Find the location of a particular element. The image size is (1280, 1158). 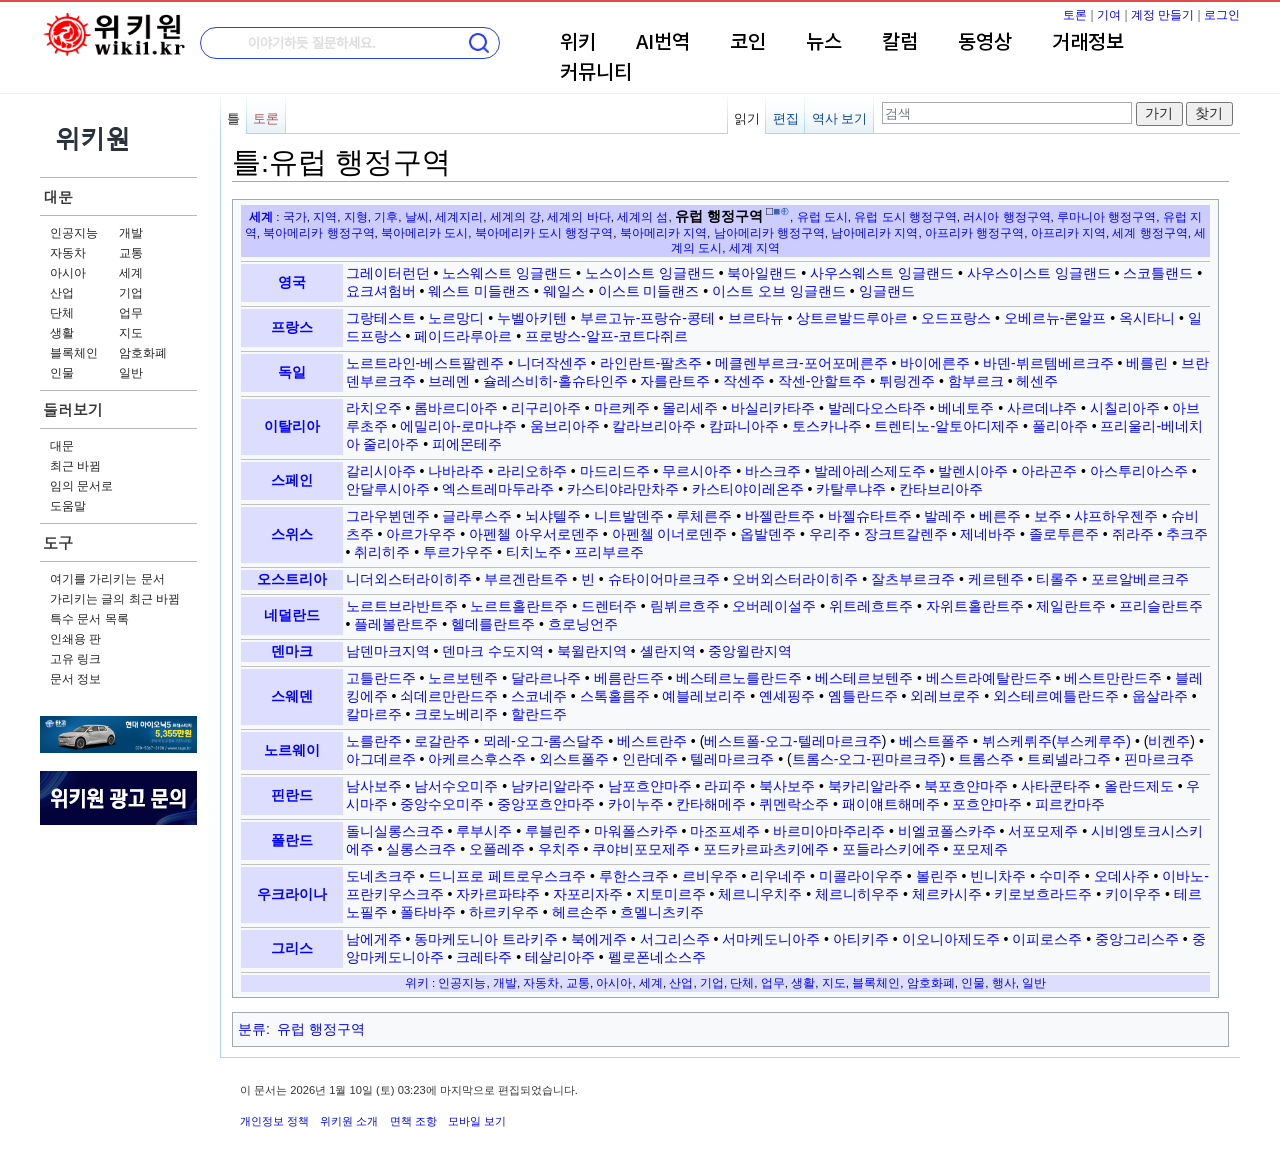

무르시아주 is located at coordinates (697, 471).